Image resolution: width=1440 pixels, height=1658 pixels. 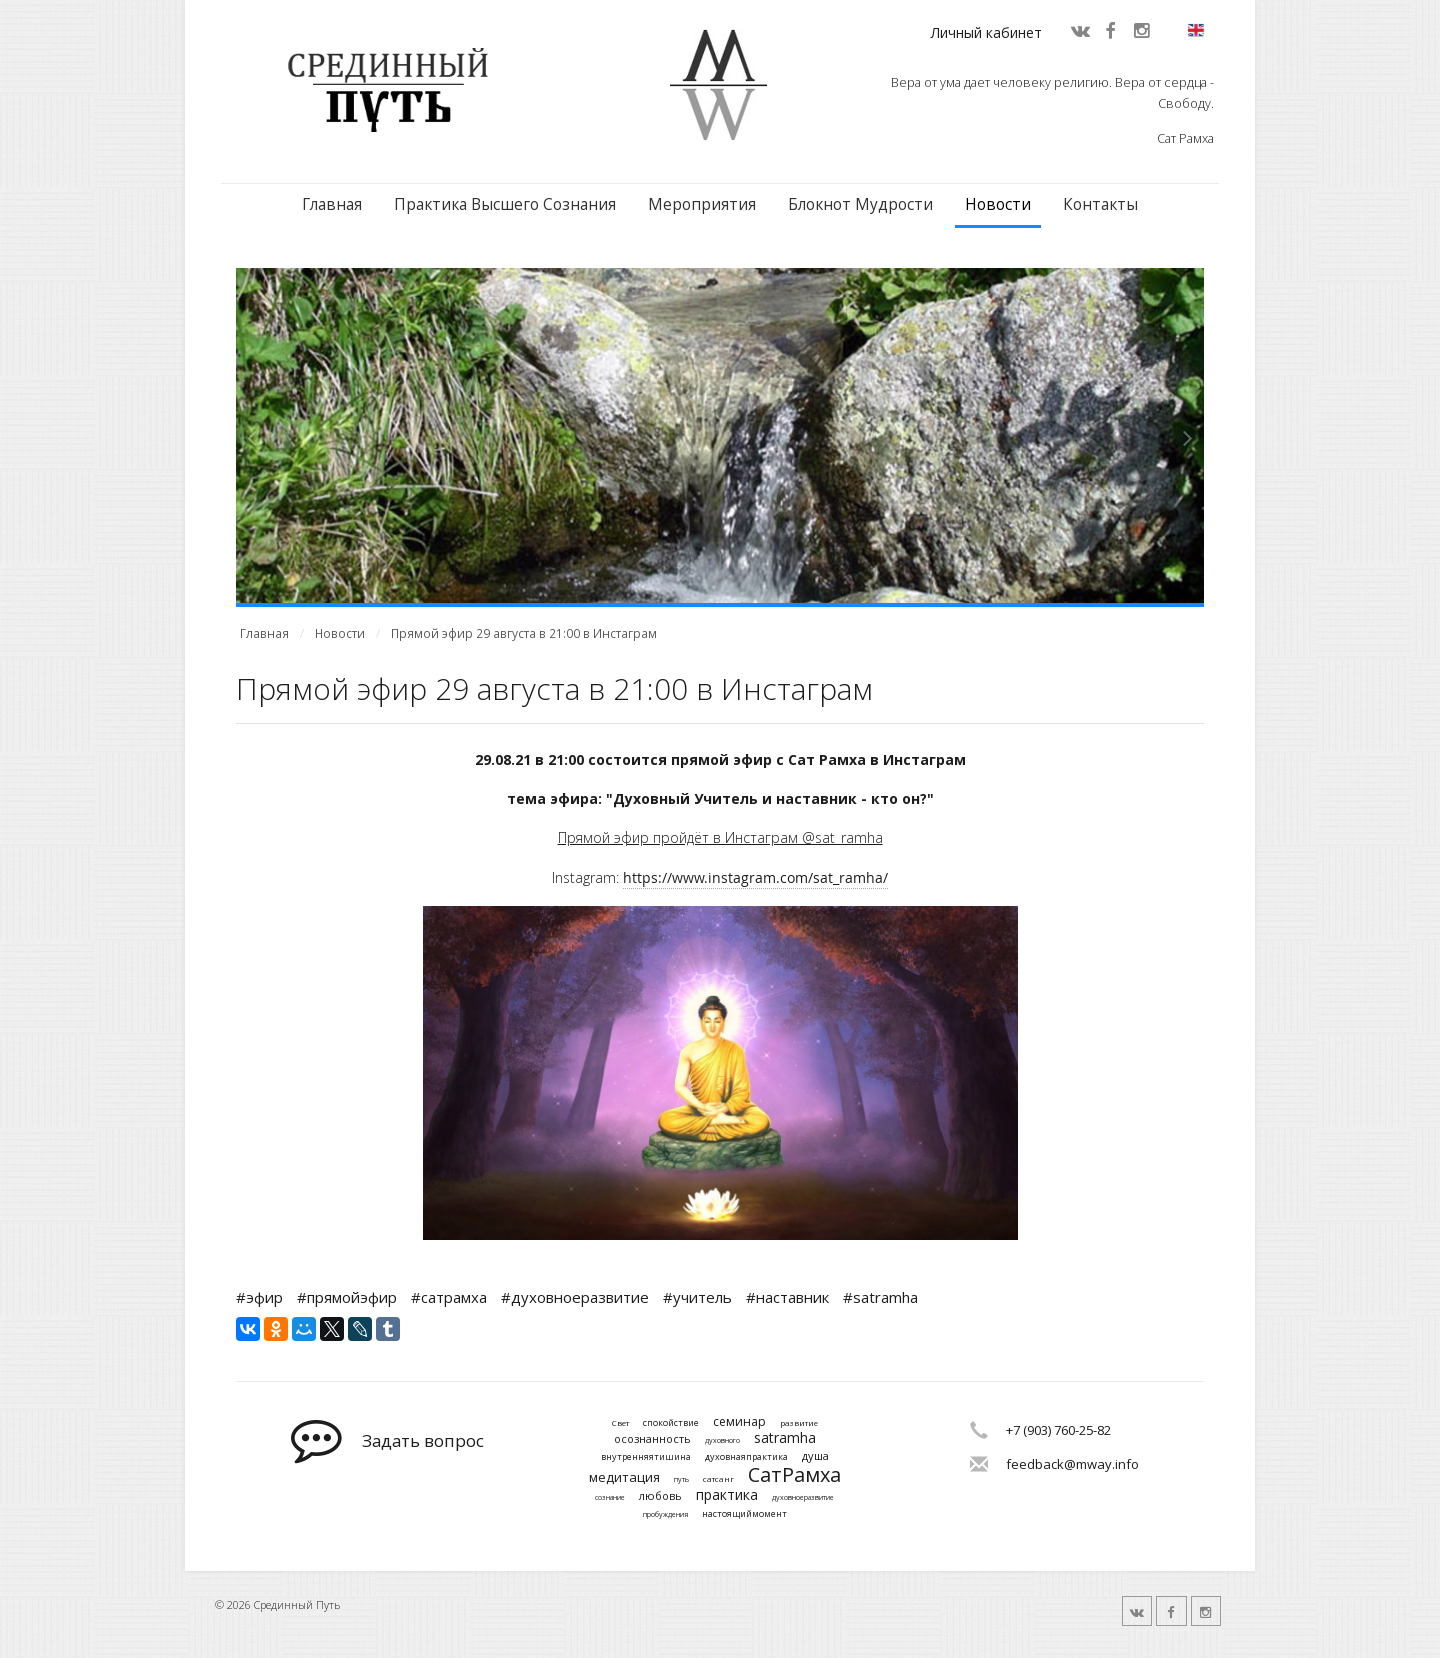 What do you see at coordinates (665, 1515) in the screenshot?
I see `пробуждения` at bounding box center [665, 1515].